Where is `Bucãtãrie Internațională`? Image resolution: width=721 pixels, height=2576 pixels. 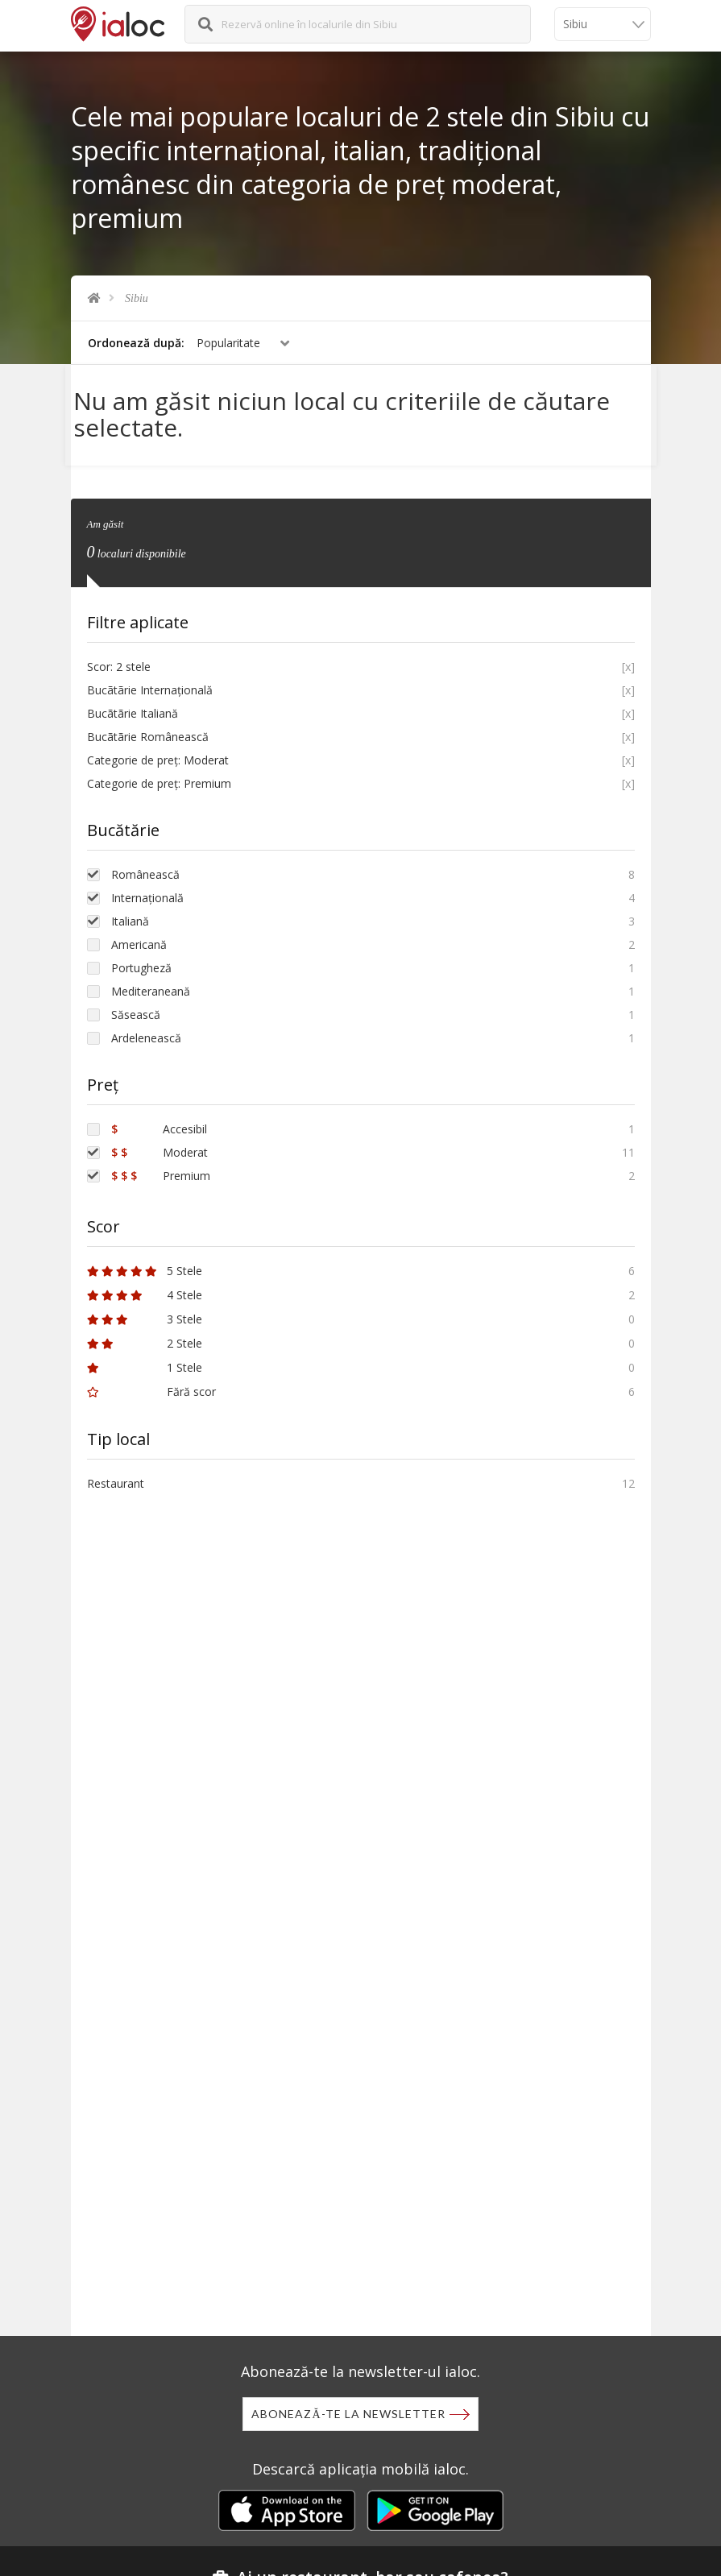 Bucãtãrie Internațională is located at coordinates (150, 682).